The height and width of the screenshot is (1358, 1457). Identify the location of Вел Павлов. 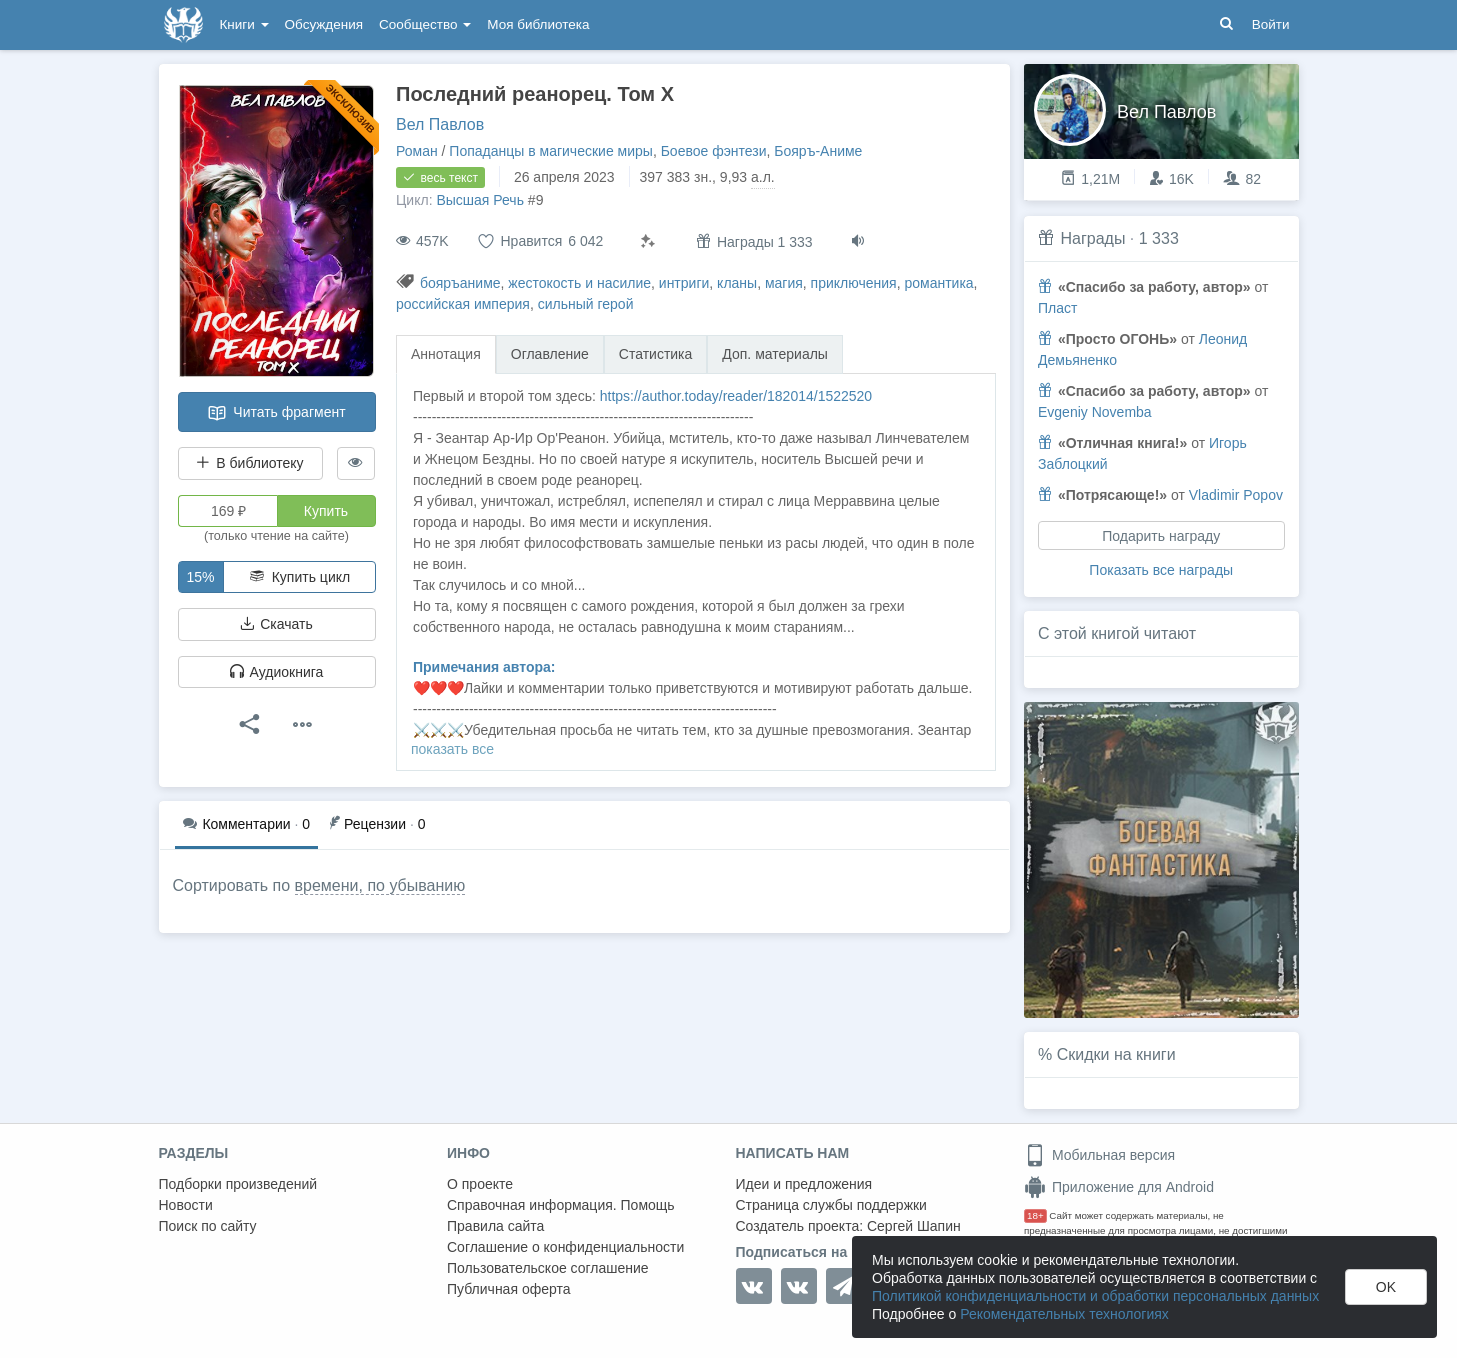
(440, 124).